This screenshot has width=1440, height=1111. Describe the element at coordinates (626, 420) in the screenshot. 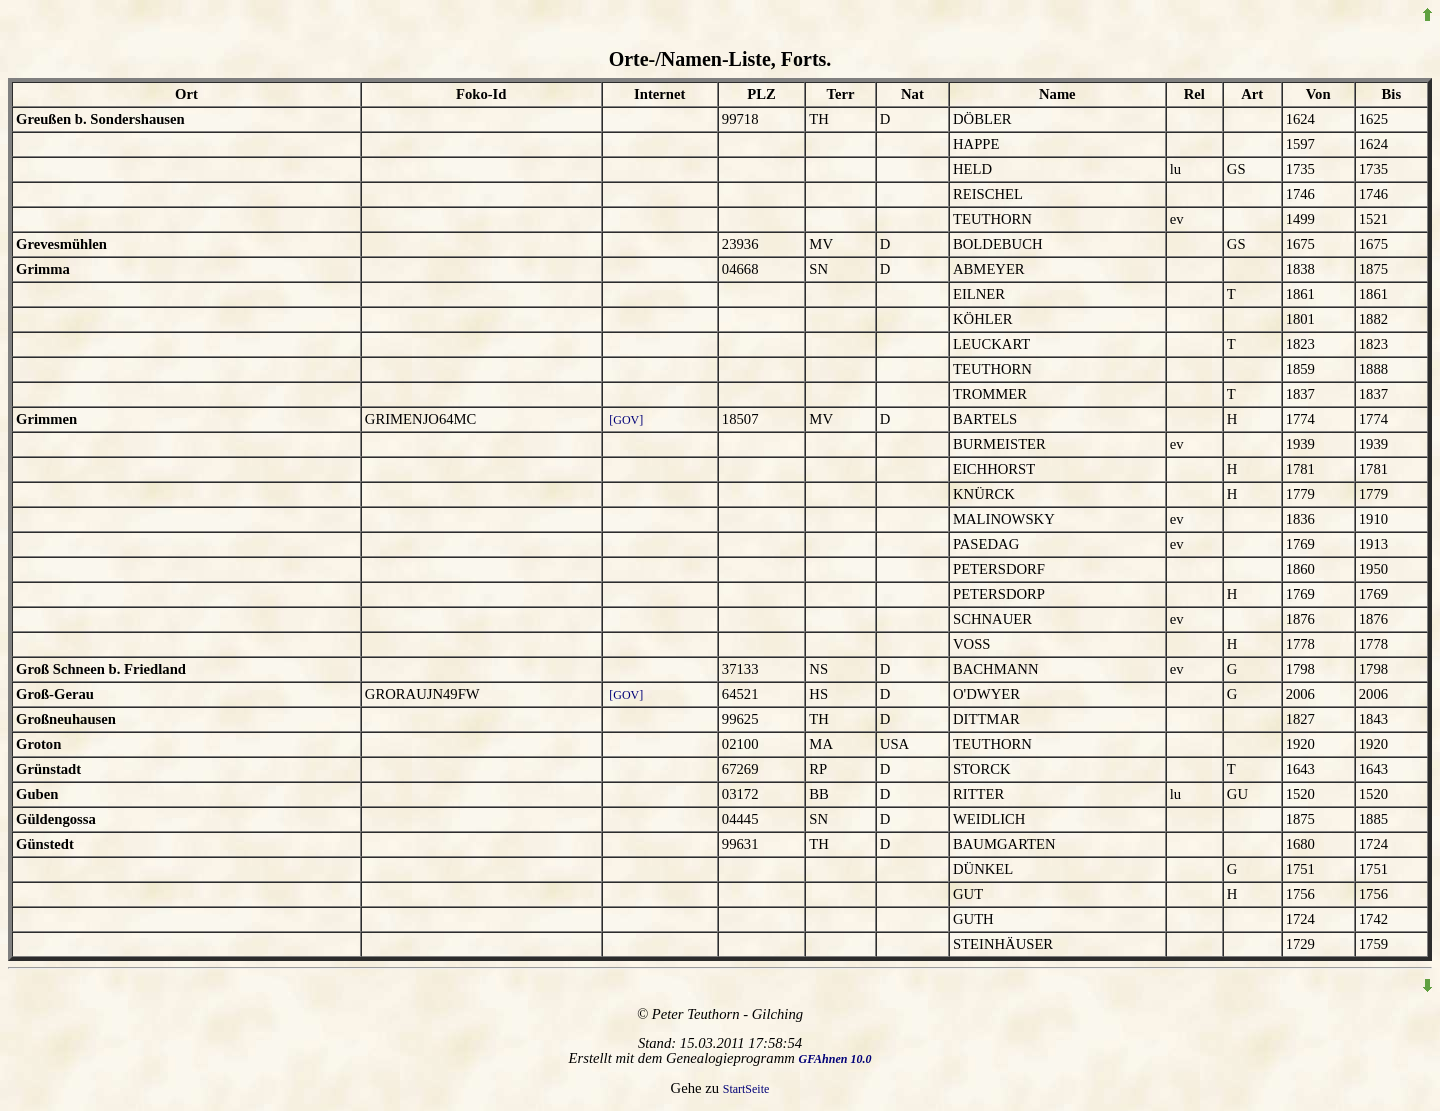

I see `[GOV]` at that location.